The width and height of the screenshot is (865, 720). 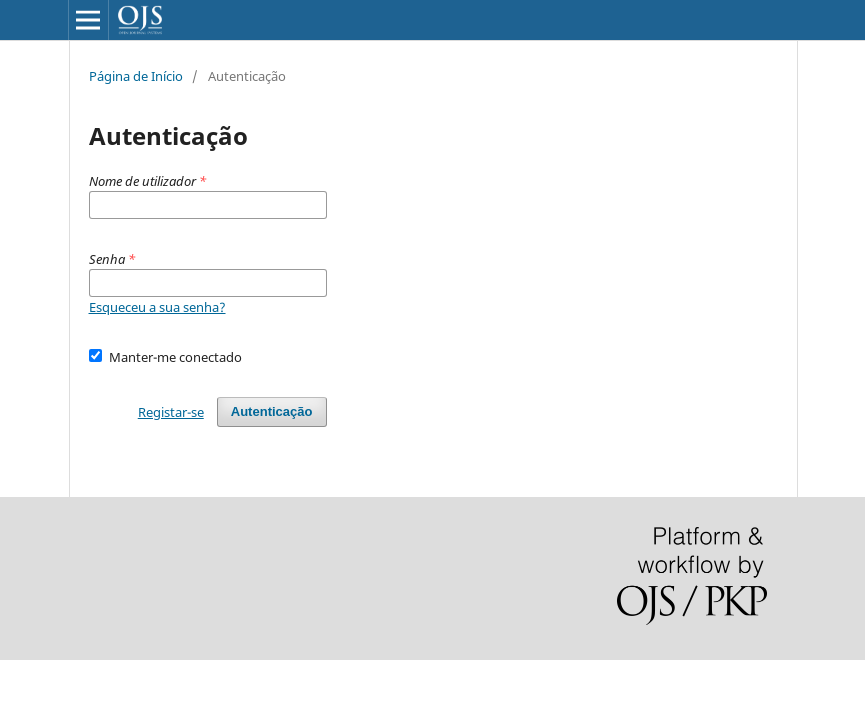 What do you see at coordinates (157, 307) in the screenshot?
I see `Esqueceu a sua senha?` at bounding box center [157, 307].